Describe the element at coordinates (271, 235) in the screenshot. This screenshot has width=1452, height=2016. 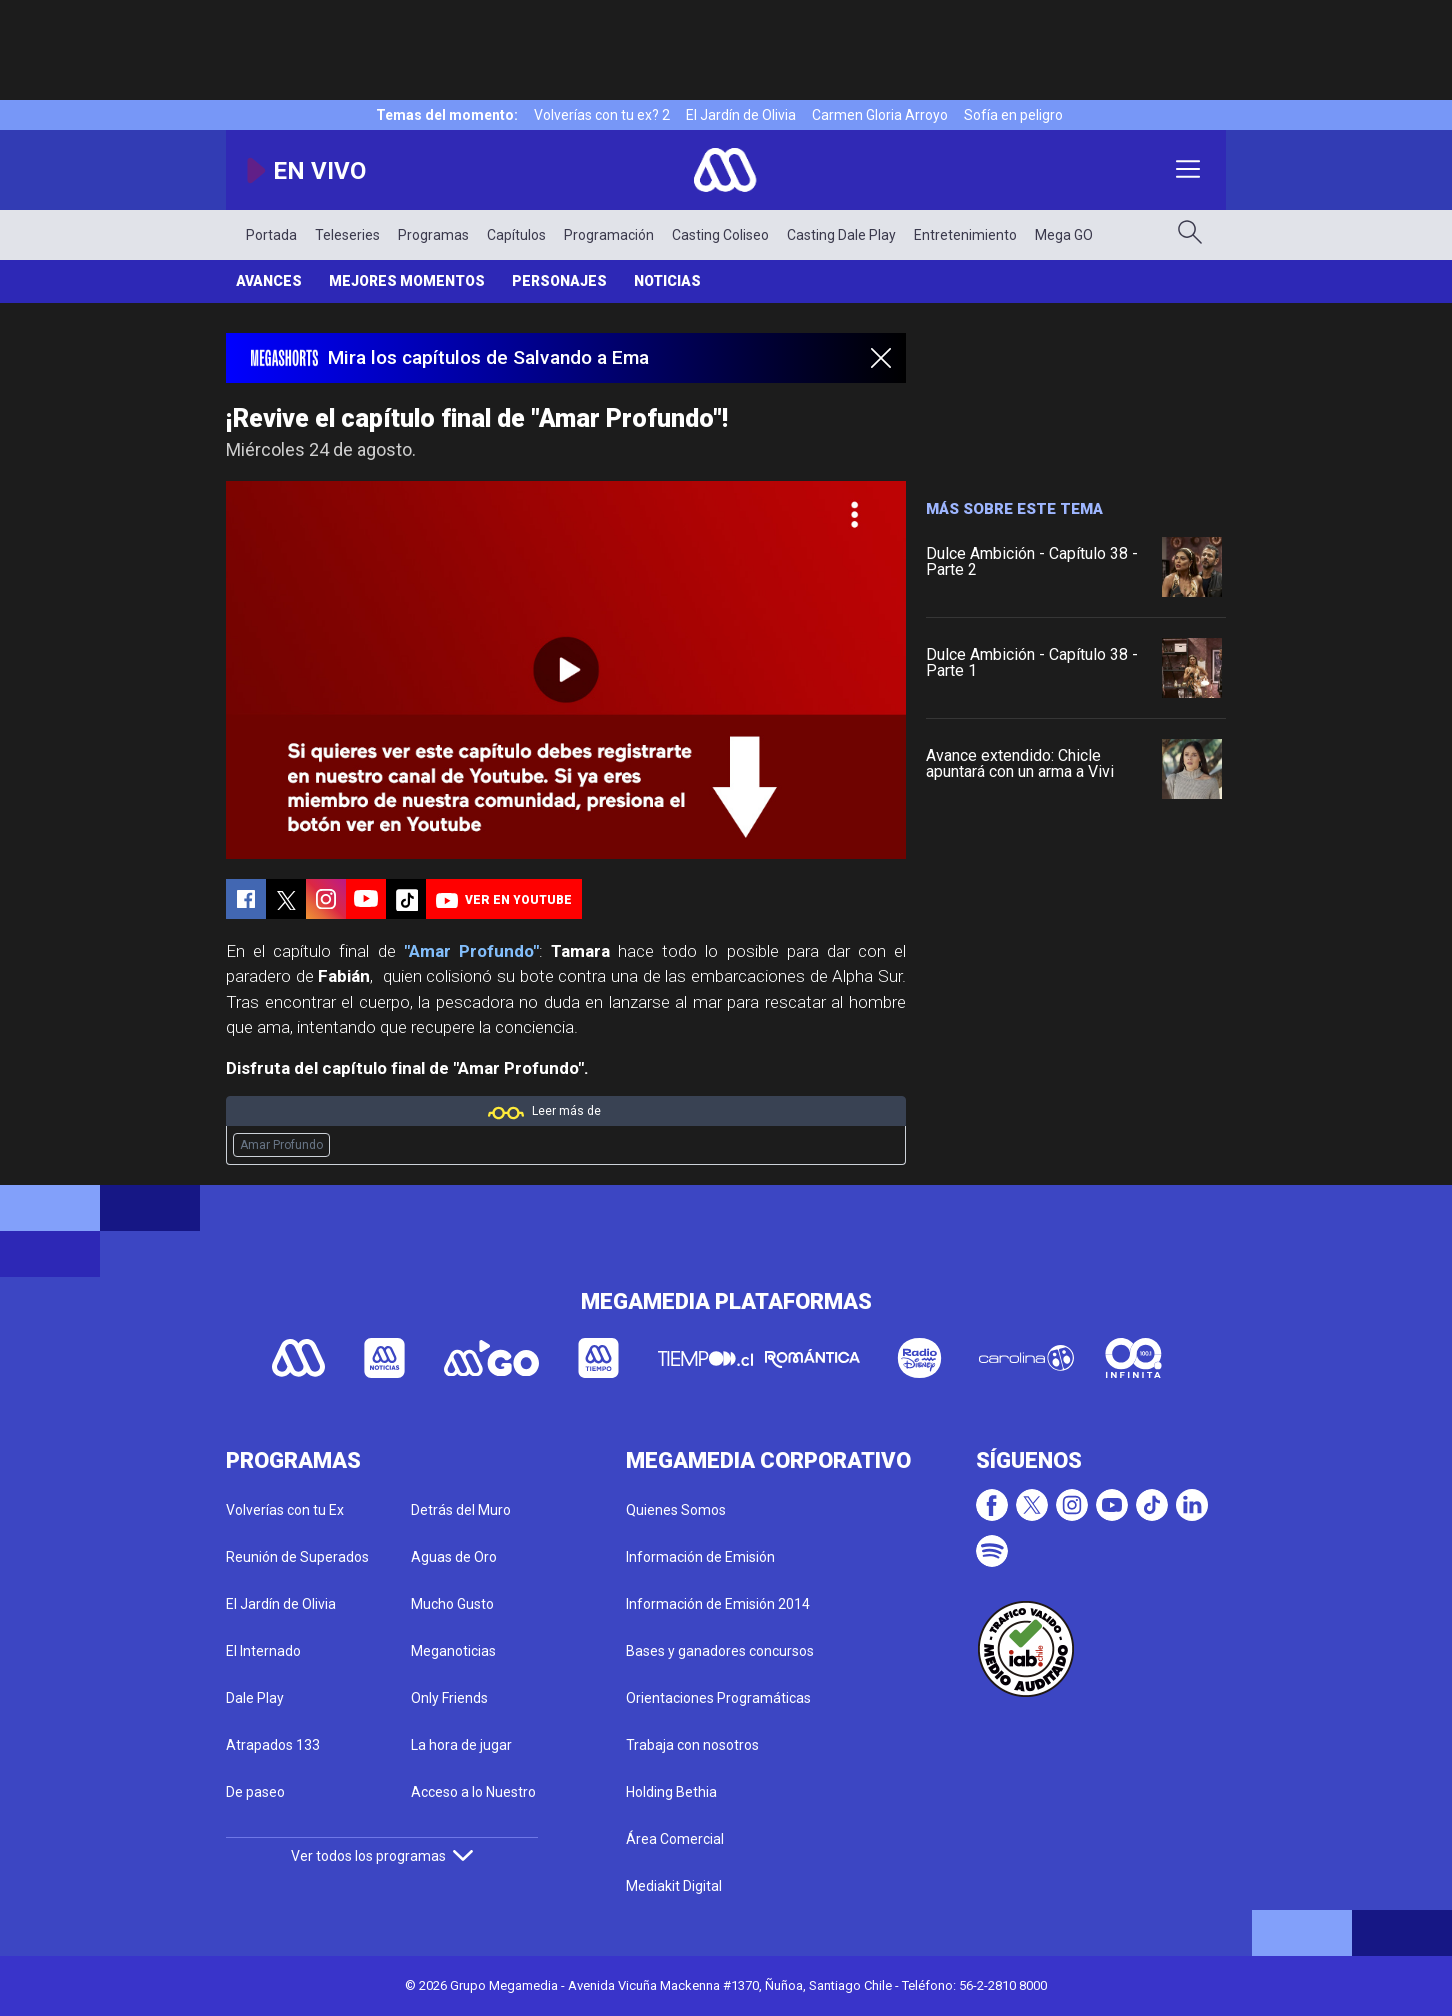
I see `Portada` at that location.